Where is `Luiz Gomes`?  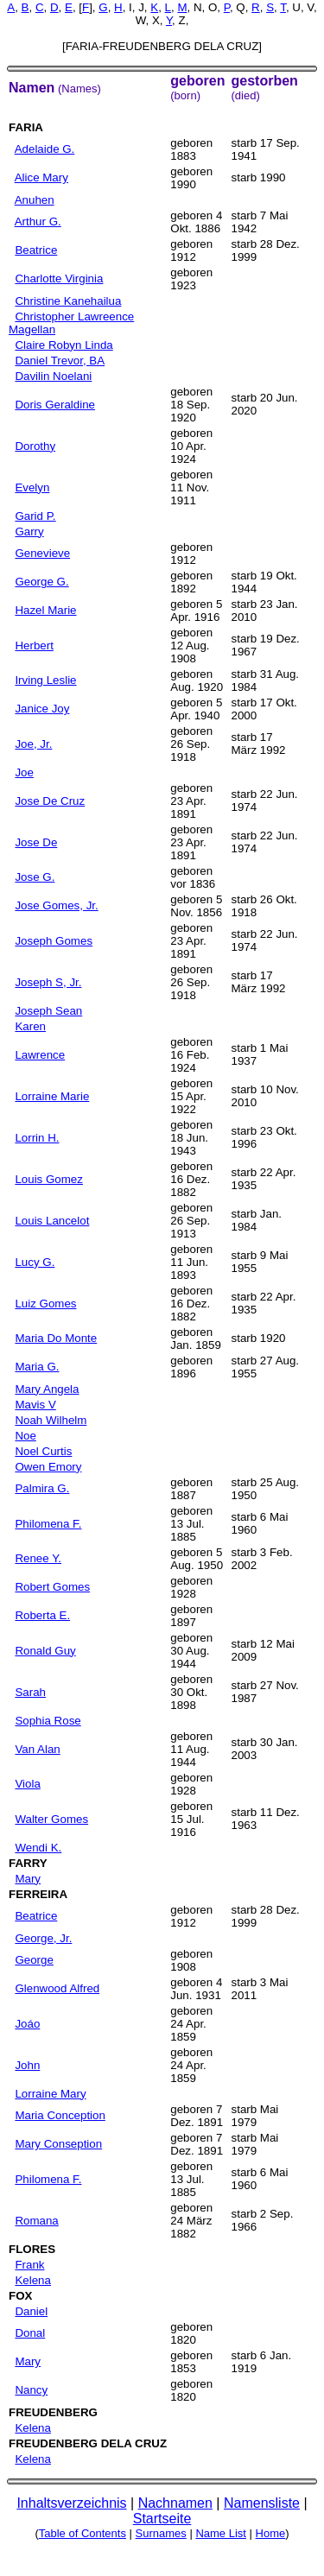
Luiz Gomes is located at coordinates (45, 1303).